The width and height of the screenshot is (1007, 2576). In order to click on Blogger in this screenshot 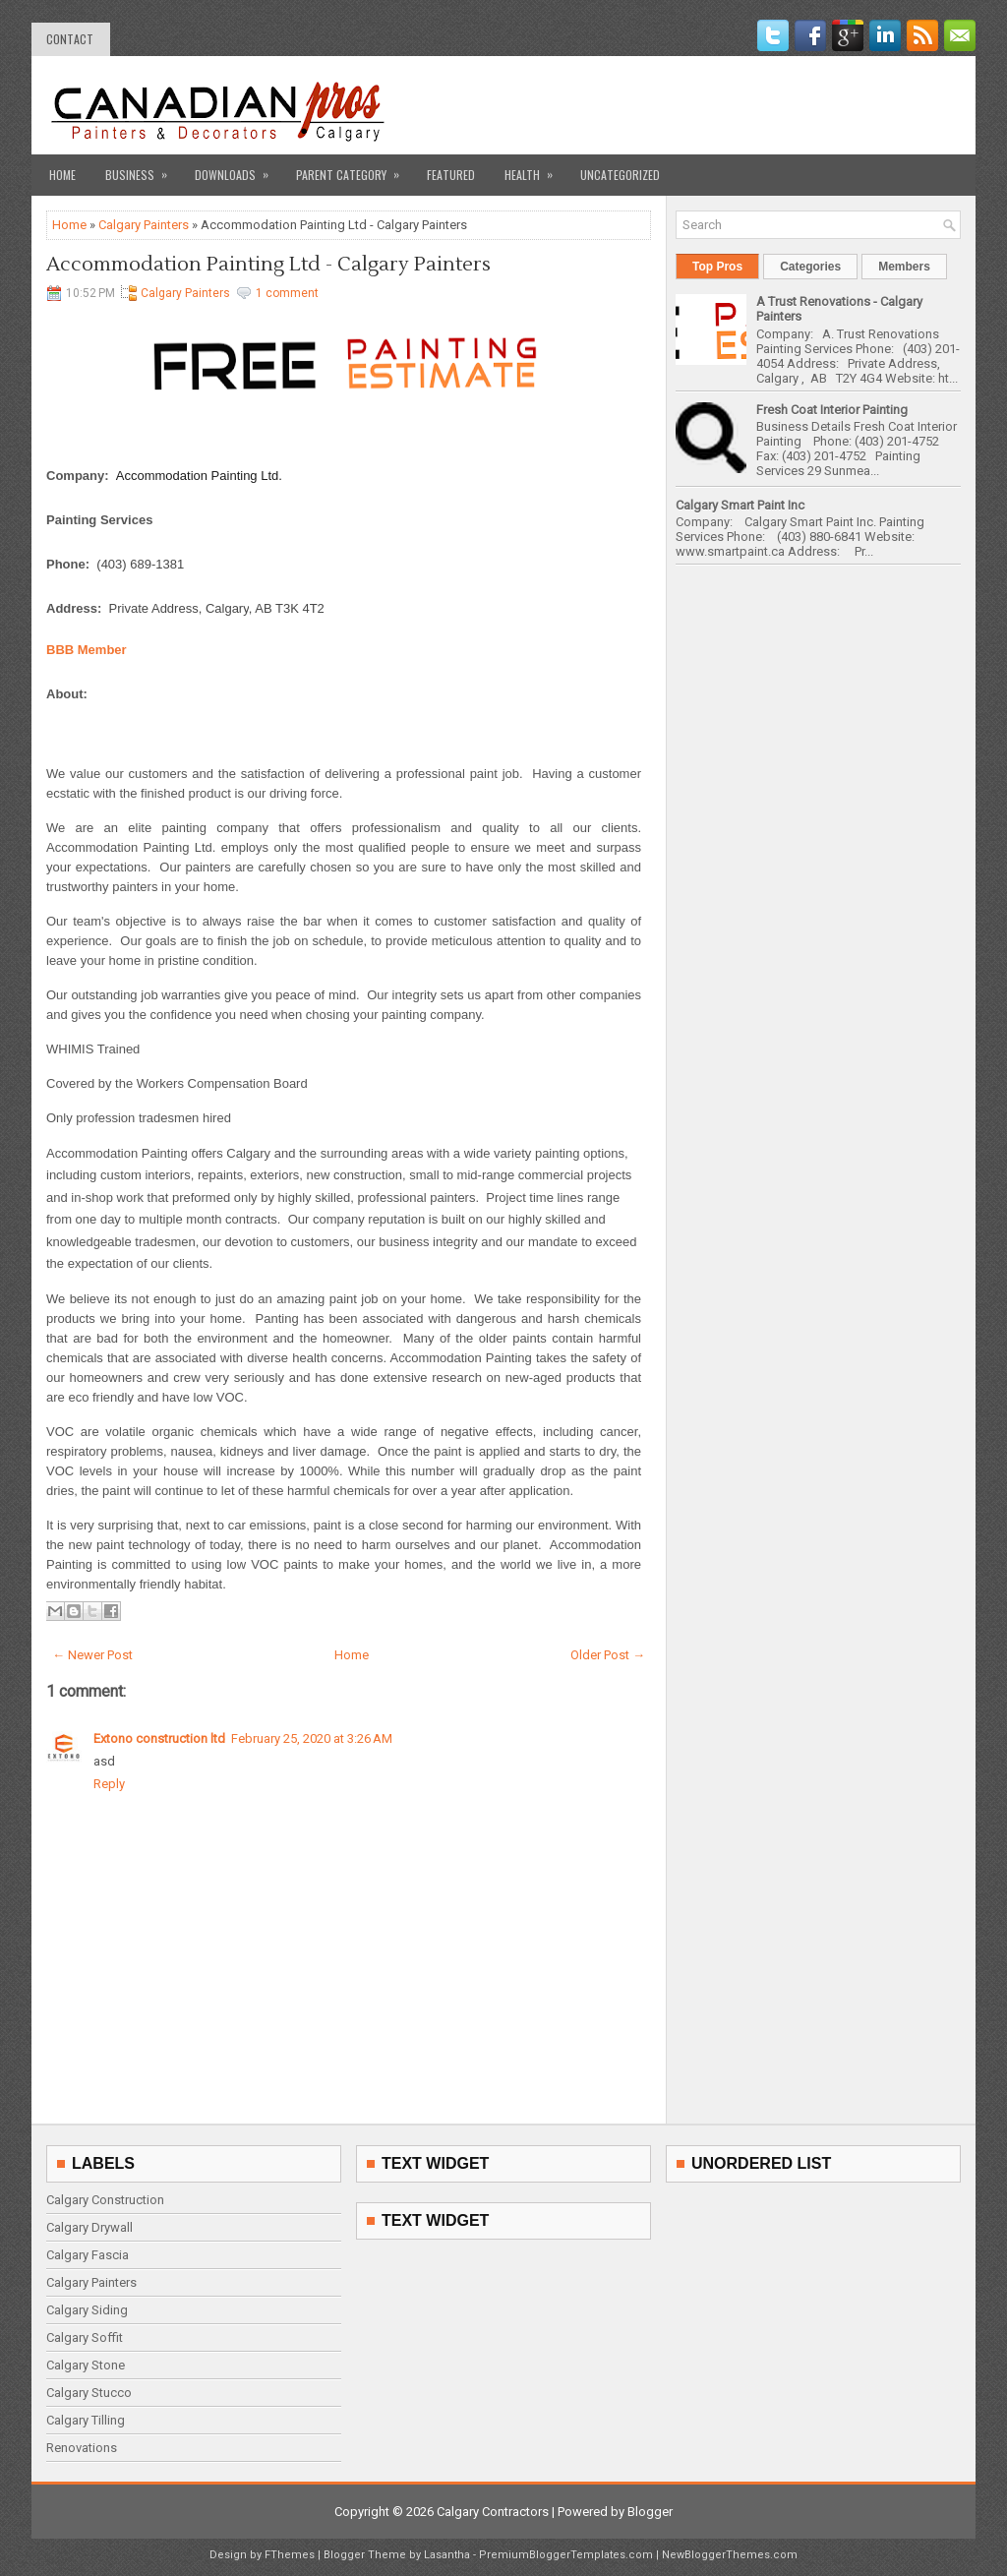, I will do `click(650, 2511)`.